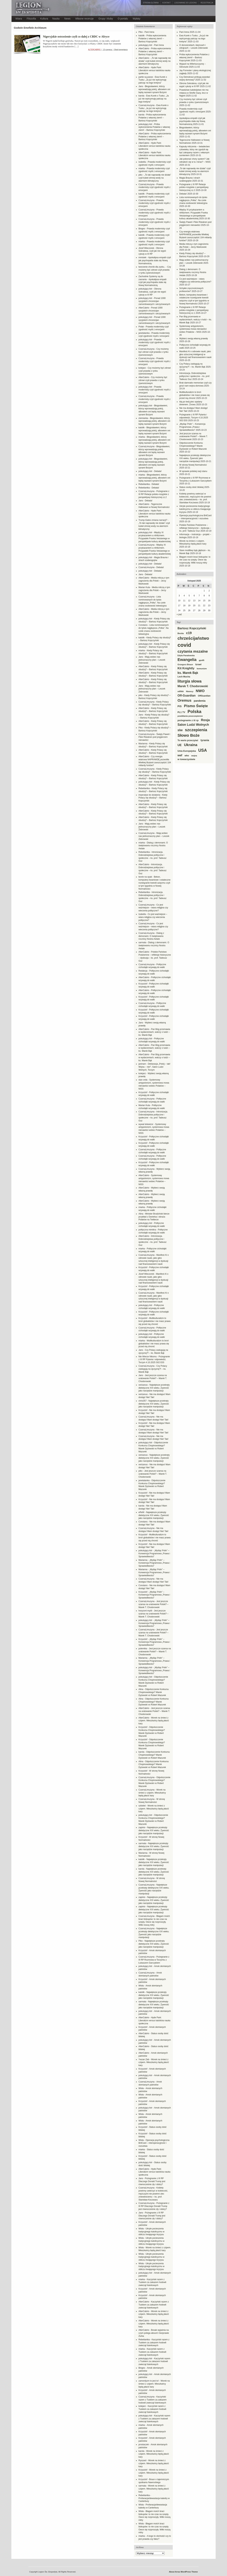 This screenshot has width=227, height=2576. What do you see at coordinates (185, 3) in the screenshot?
I see `Logowanie do Legionu` at bounding box center [185, 3].